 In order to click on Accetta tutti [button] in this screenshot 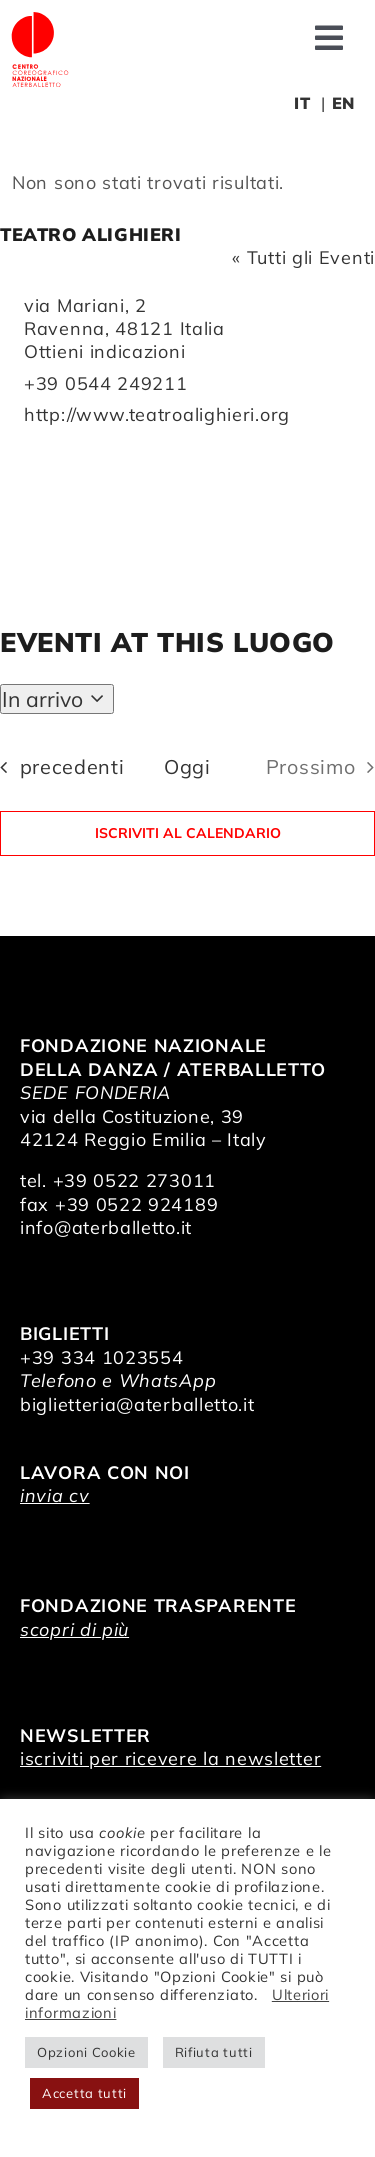, I will do `click(84, 2093)`.